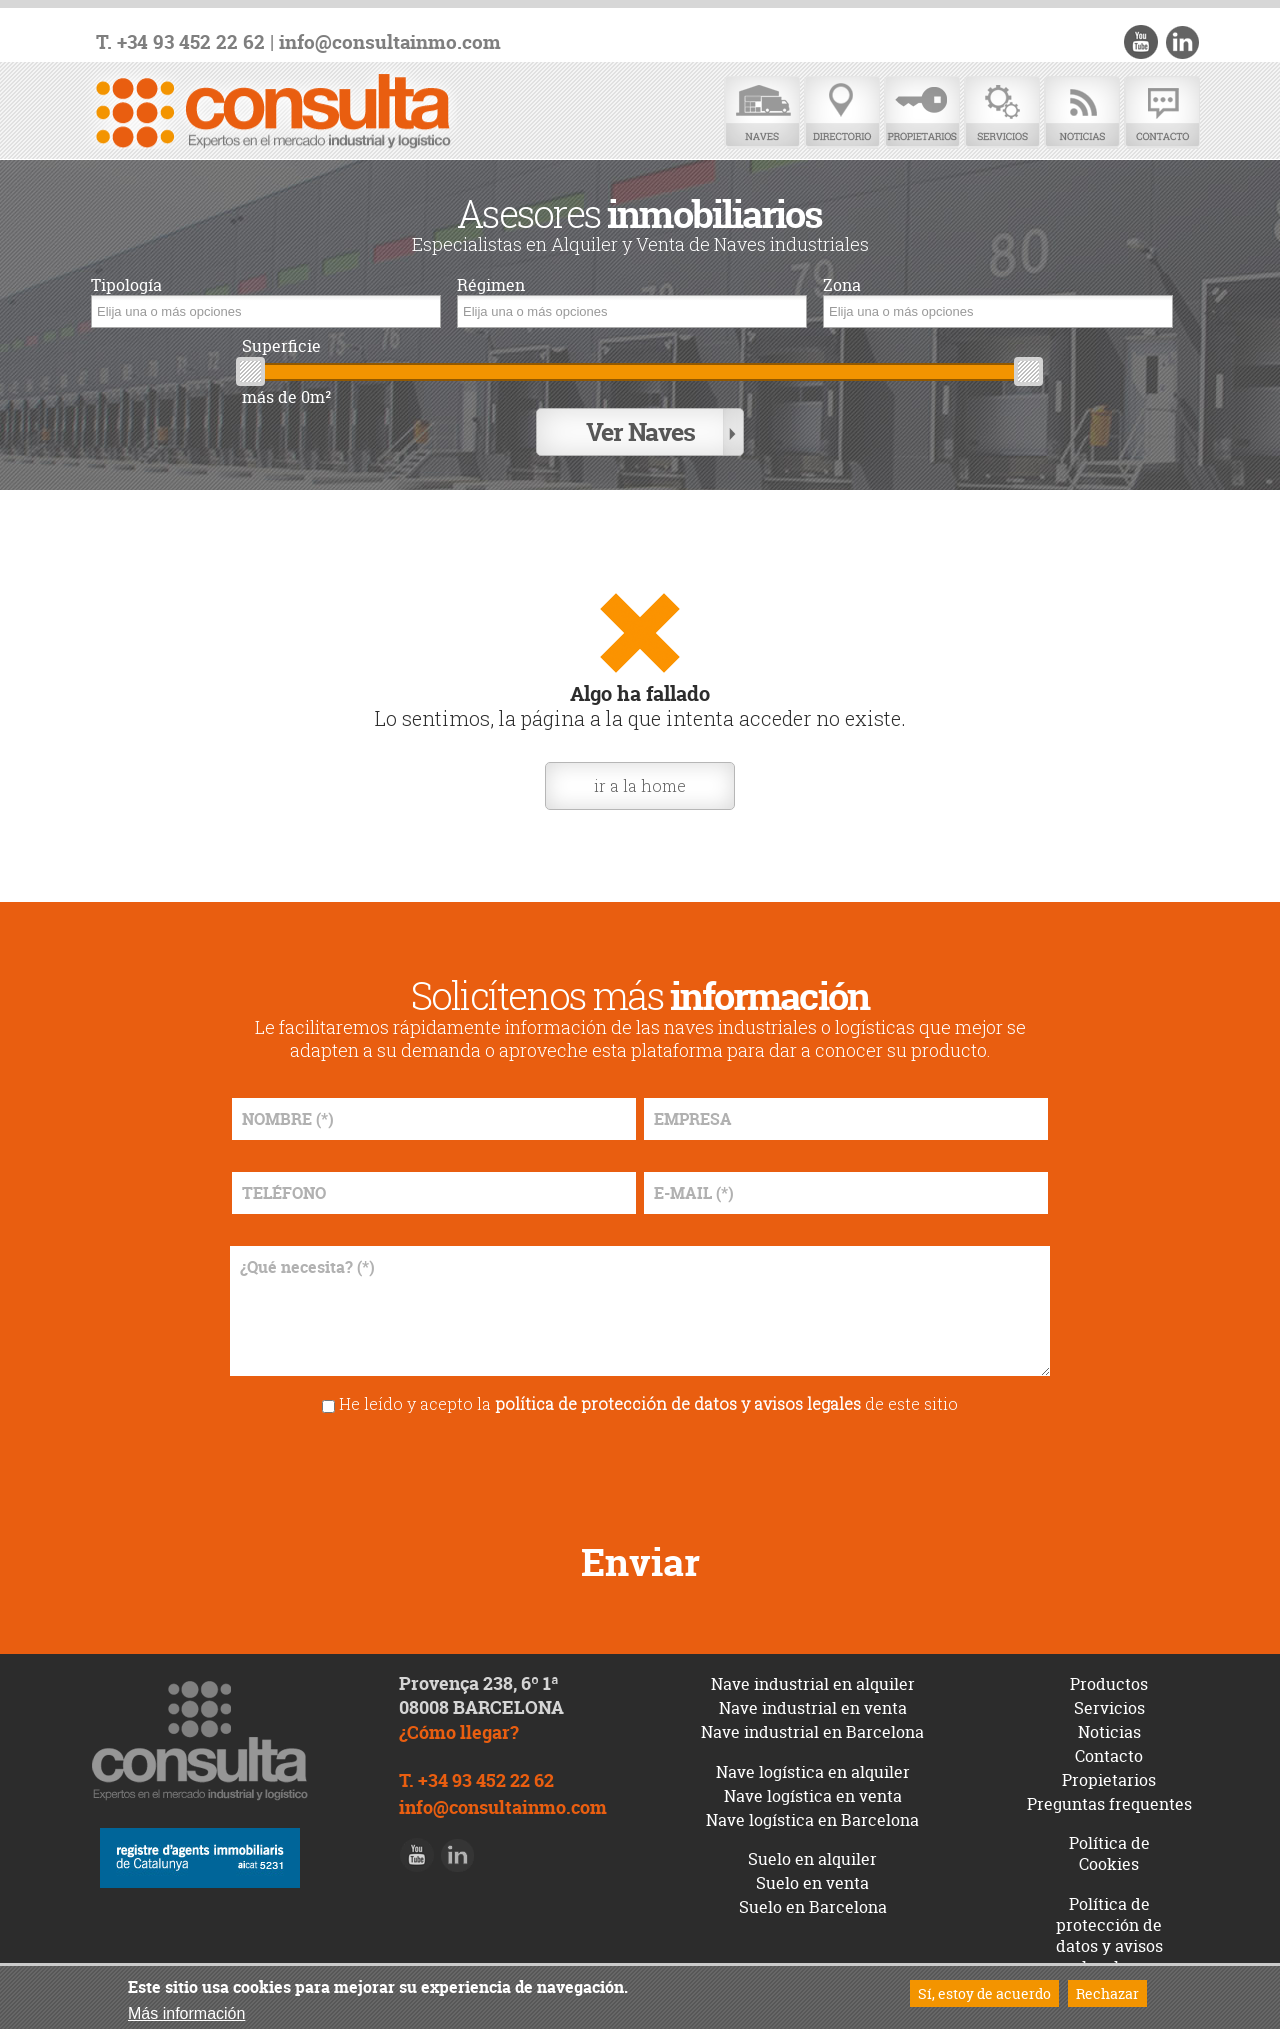 This screenshot has width=1280, height=2029. Describe the element at coordinates (459, 1732) in the screenshot. I see `¿Cómo llegar?` at that location.